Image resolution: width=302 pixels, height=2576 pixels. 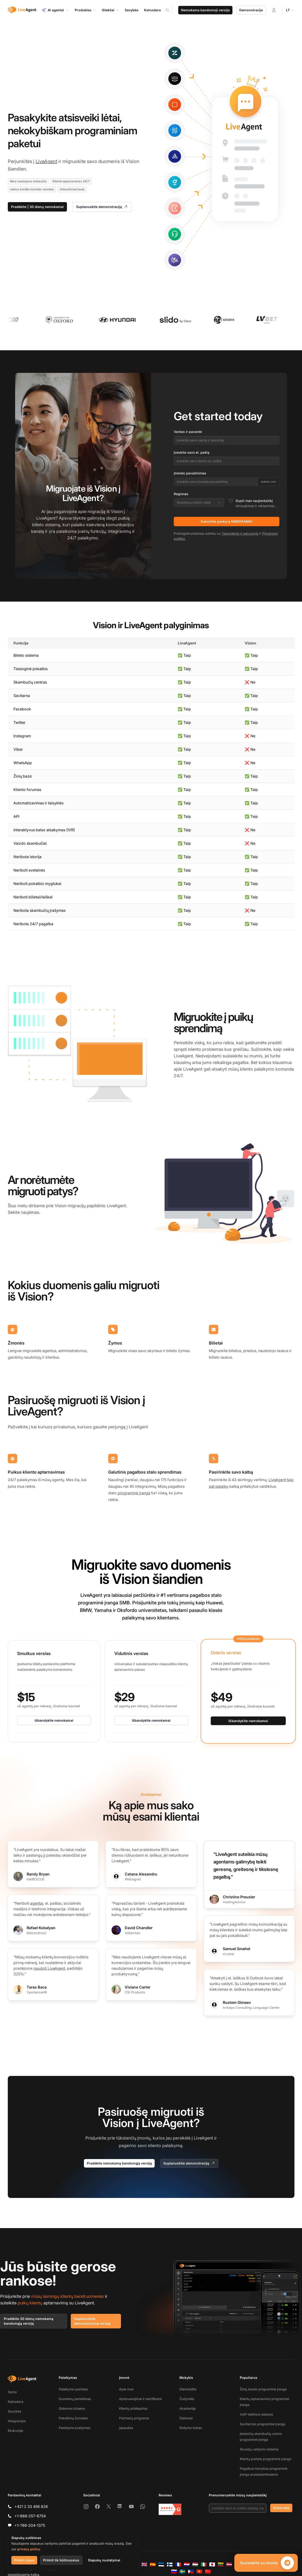 What do you see at coordinates (187, 2564) in the screenshot?
I see `[Hrvatski]` at bounding box center [187, 2564].